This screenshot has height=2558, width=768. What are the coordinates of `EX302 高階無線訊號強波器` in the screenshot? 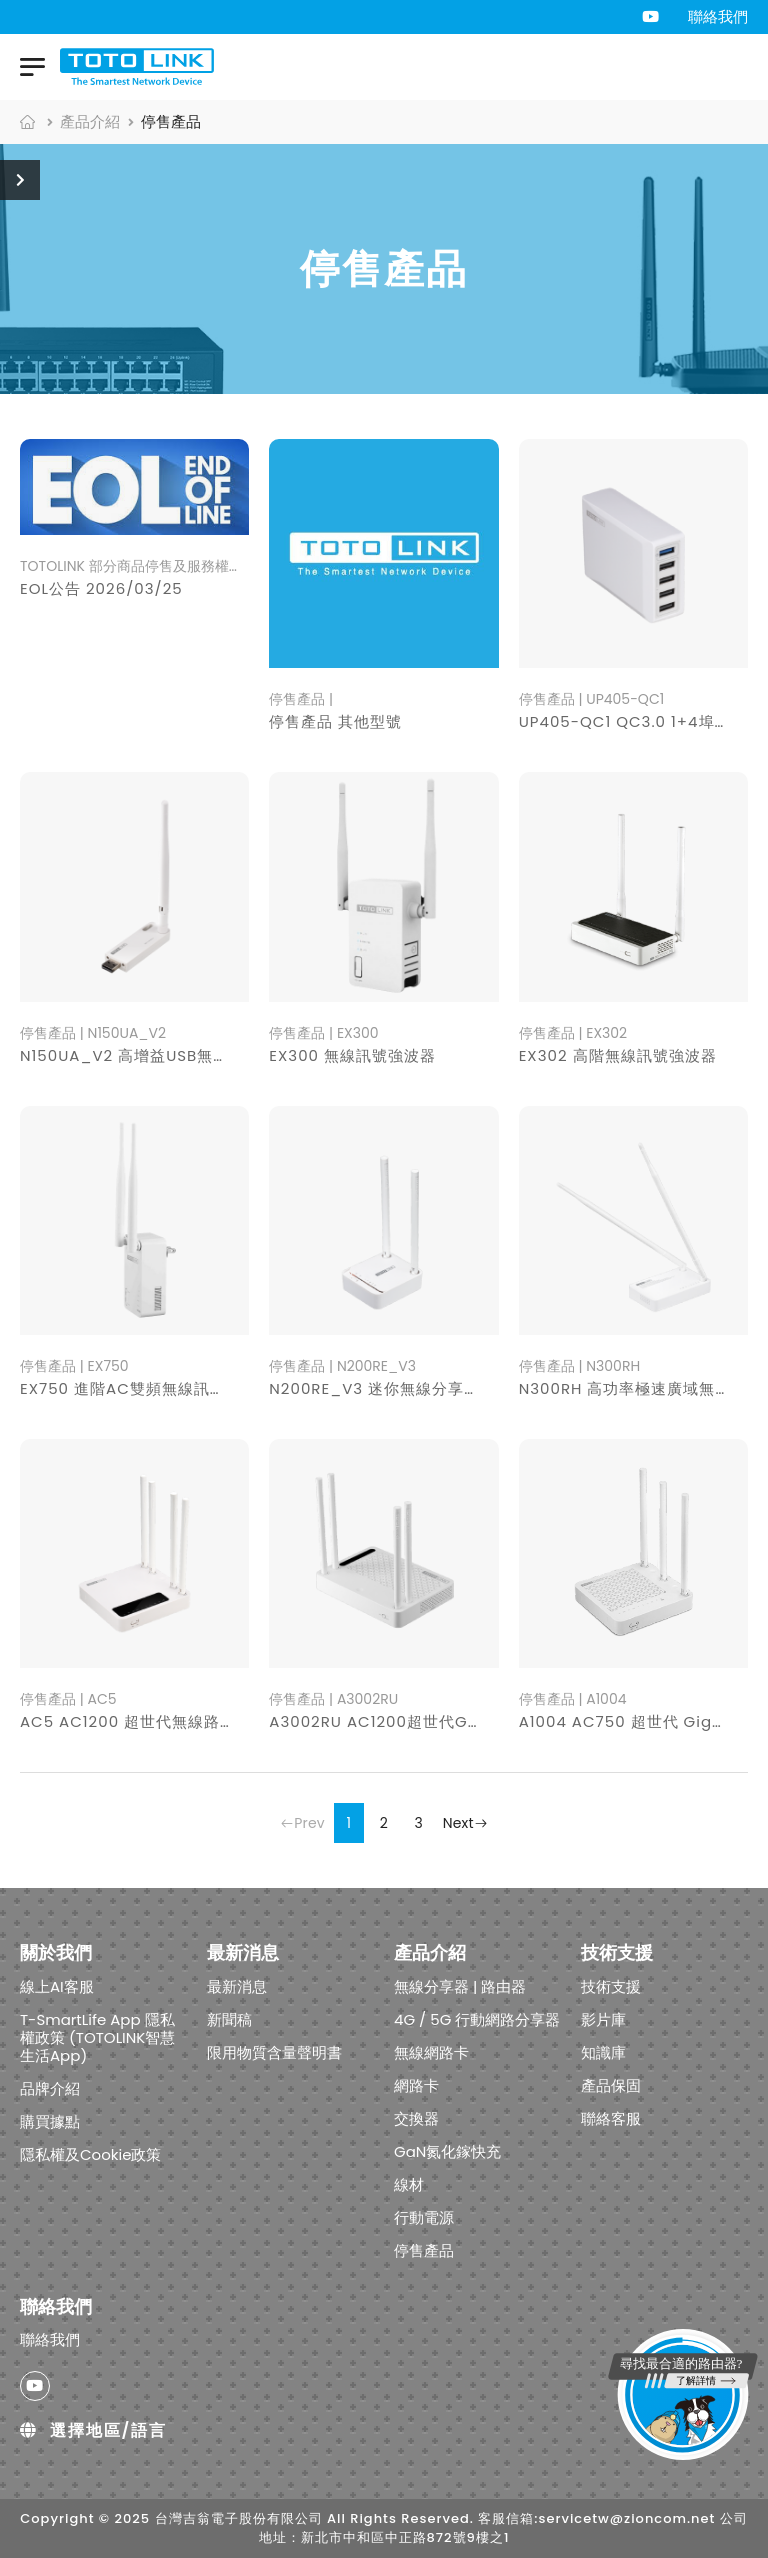 It's located at (618, 1055).